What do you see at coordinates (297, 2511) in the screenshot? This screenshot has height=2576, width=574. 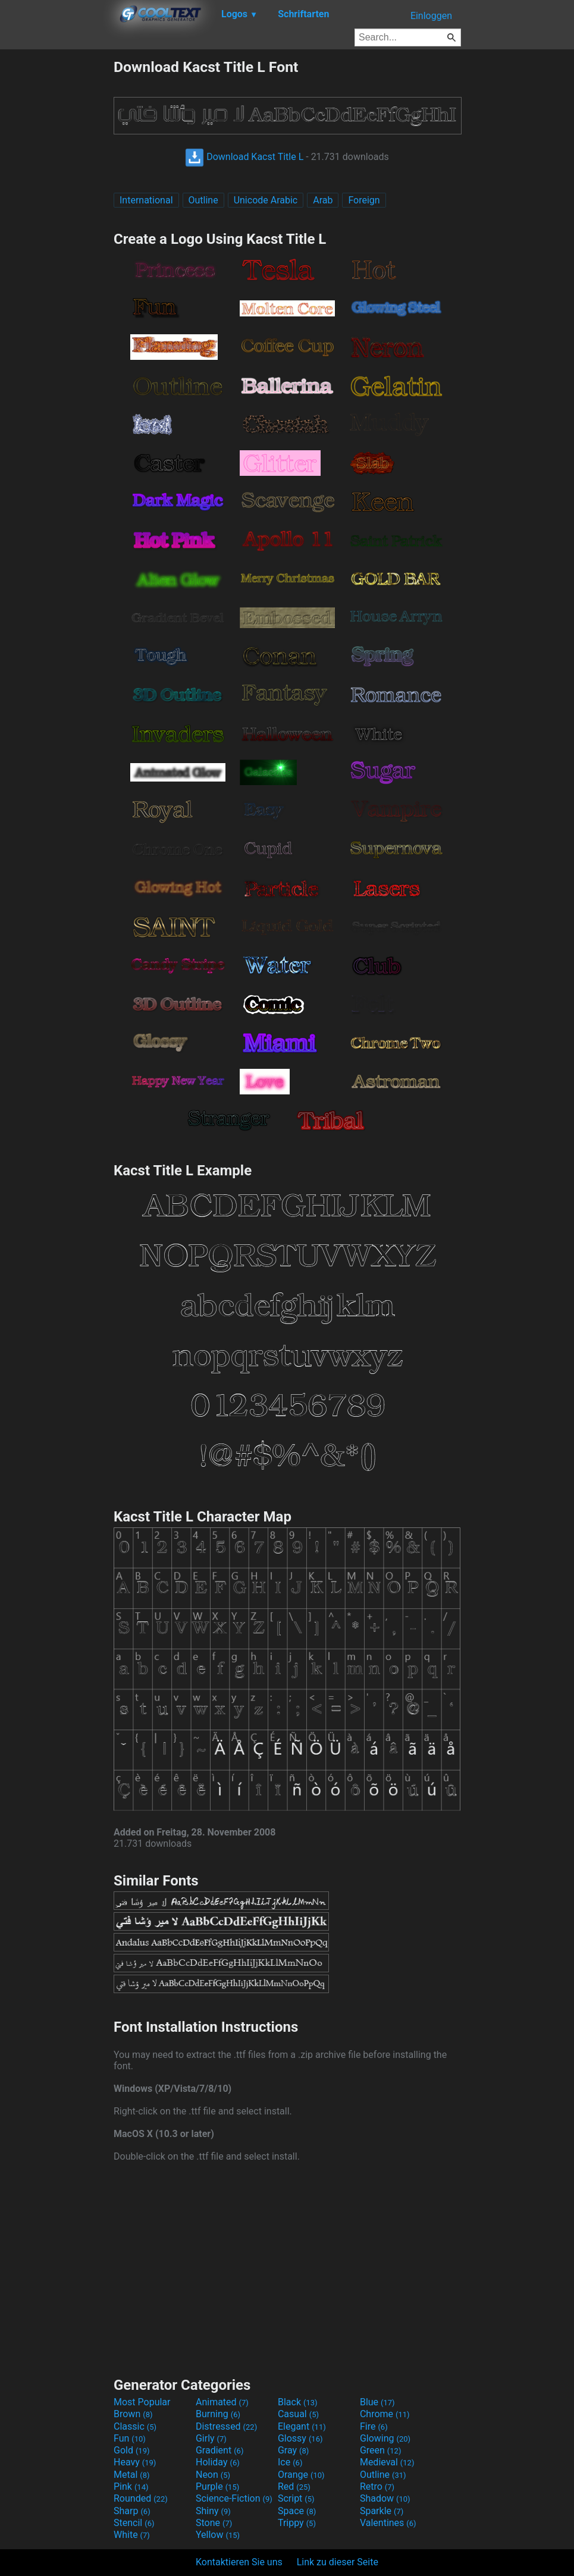 I see `Space` at bounding box center [297, 2511].